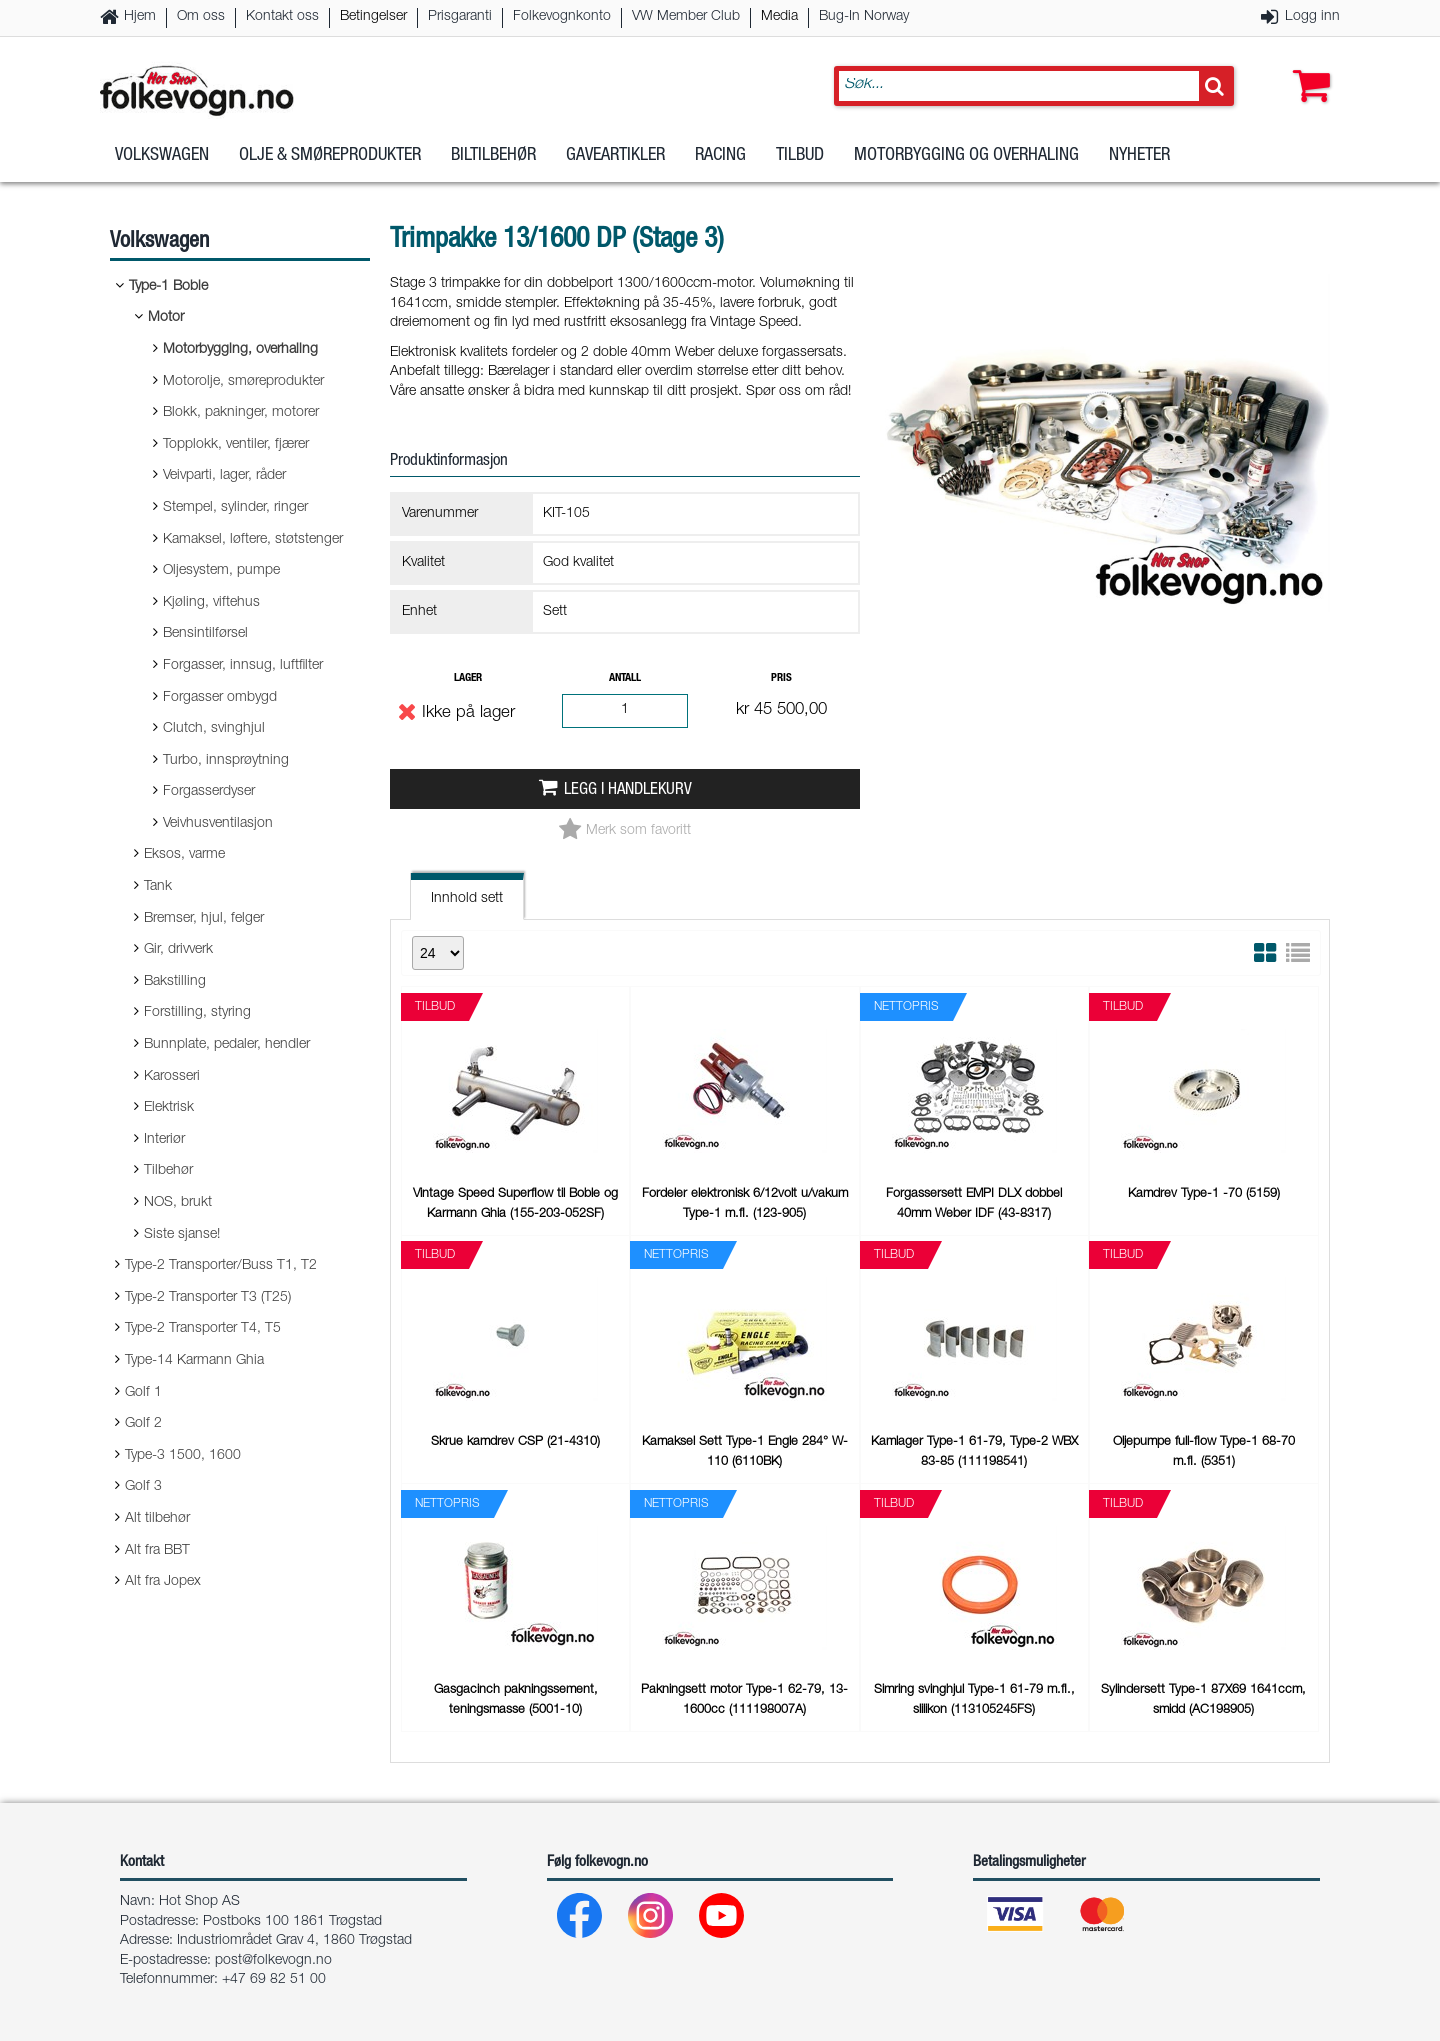 The image size is (1440, 2041). Describe the element at coordinates (162, 159) in the screenshot. I see `Volkswagen` at that location.